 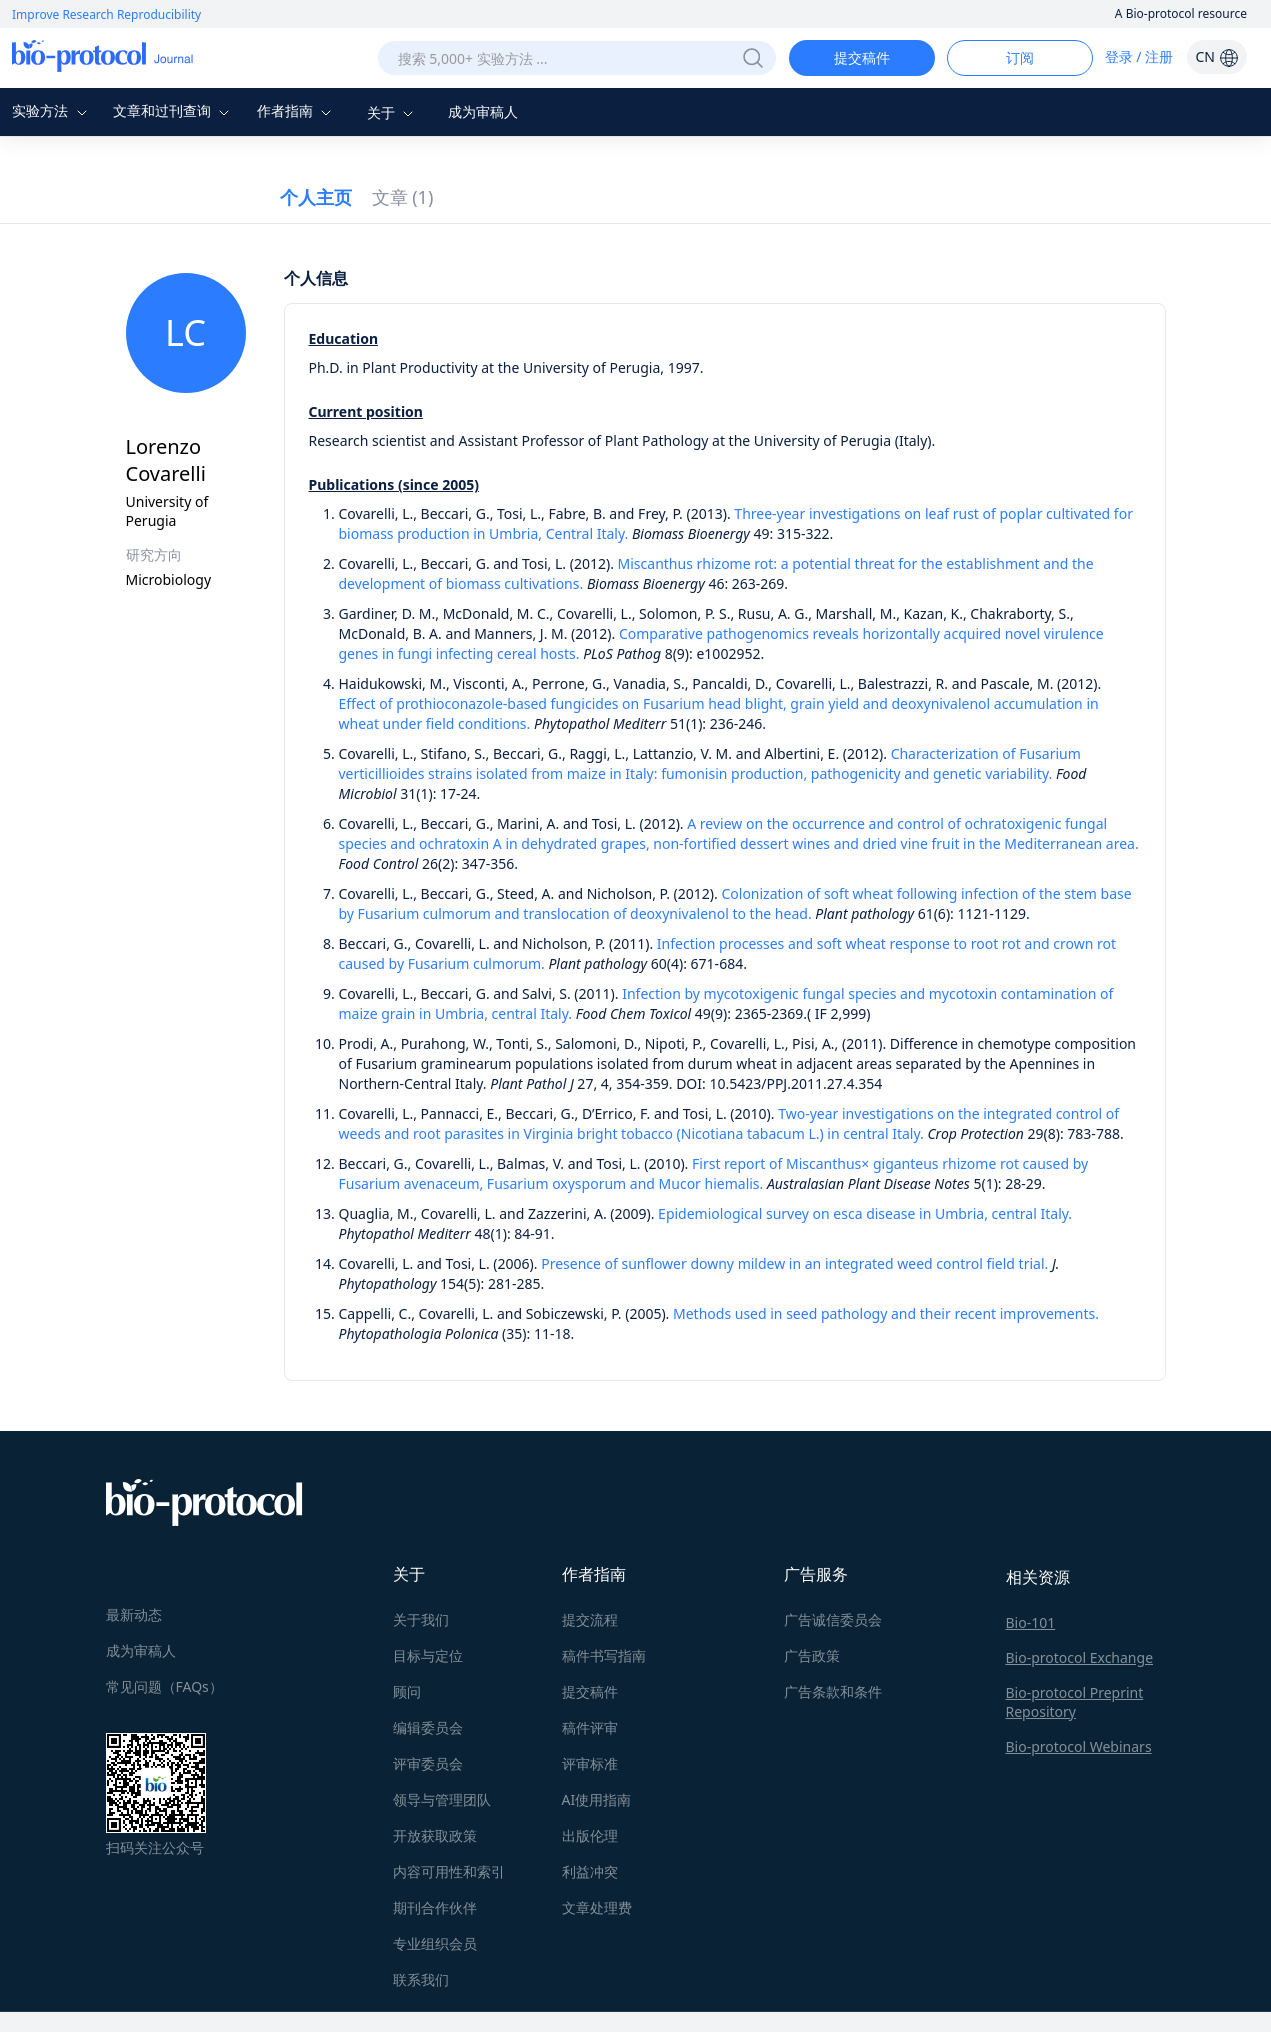 I want to click on 关于, so click(x=393, y=112).